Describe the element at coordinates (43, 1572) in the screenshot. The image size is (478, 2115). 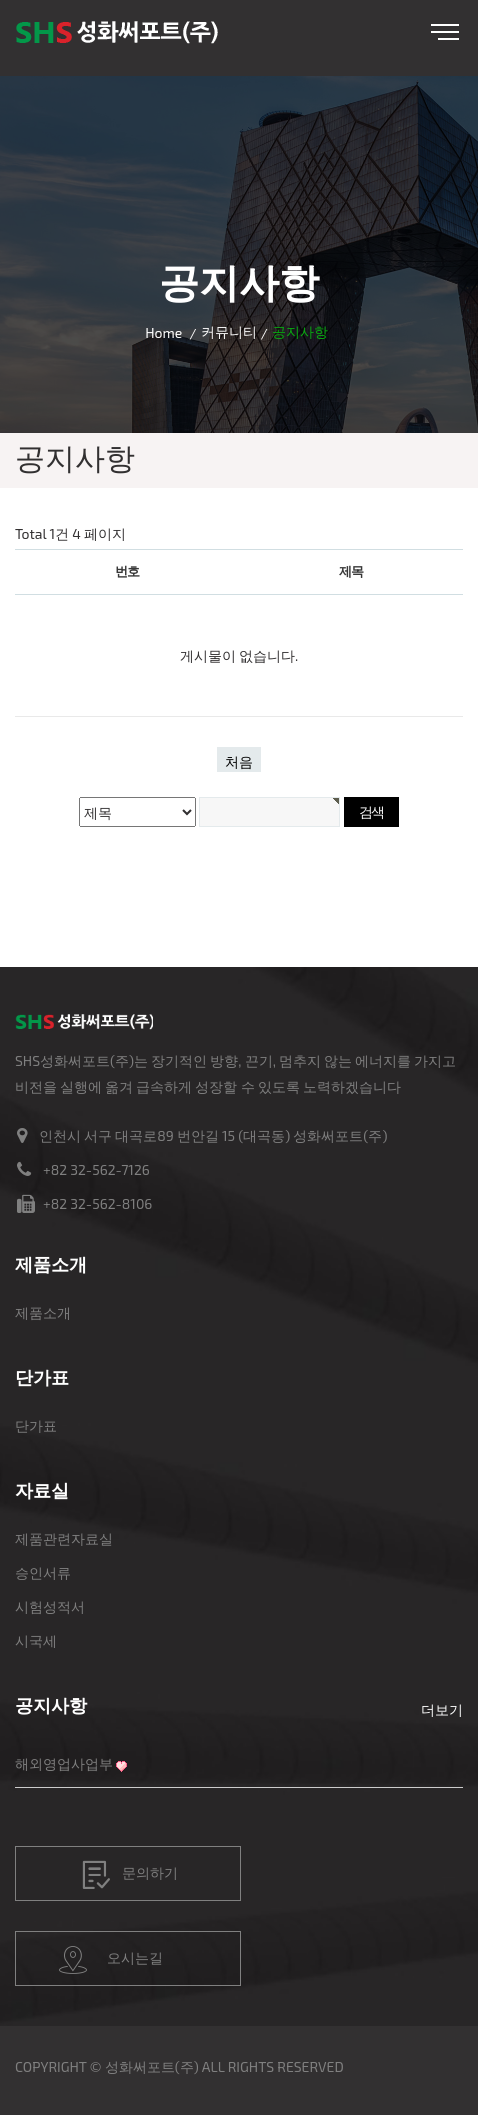
I see `승인서류` at that location.